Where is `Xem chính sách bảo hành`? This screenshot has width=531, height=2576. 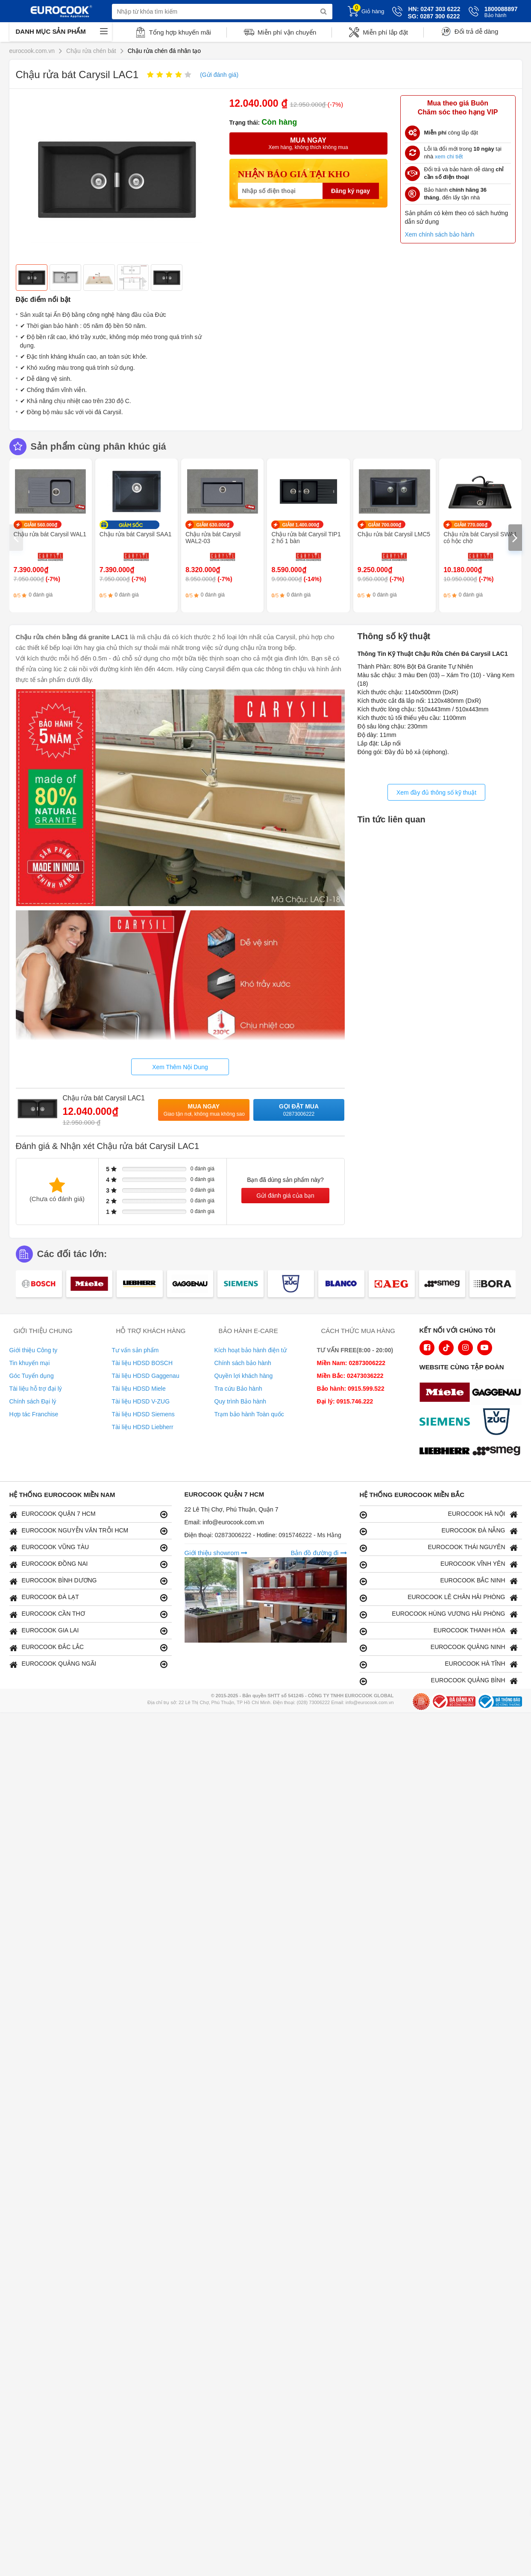
Xem chính sách bảo hành is located at coordinates (440, 234).